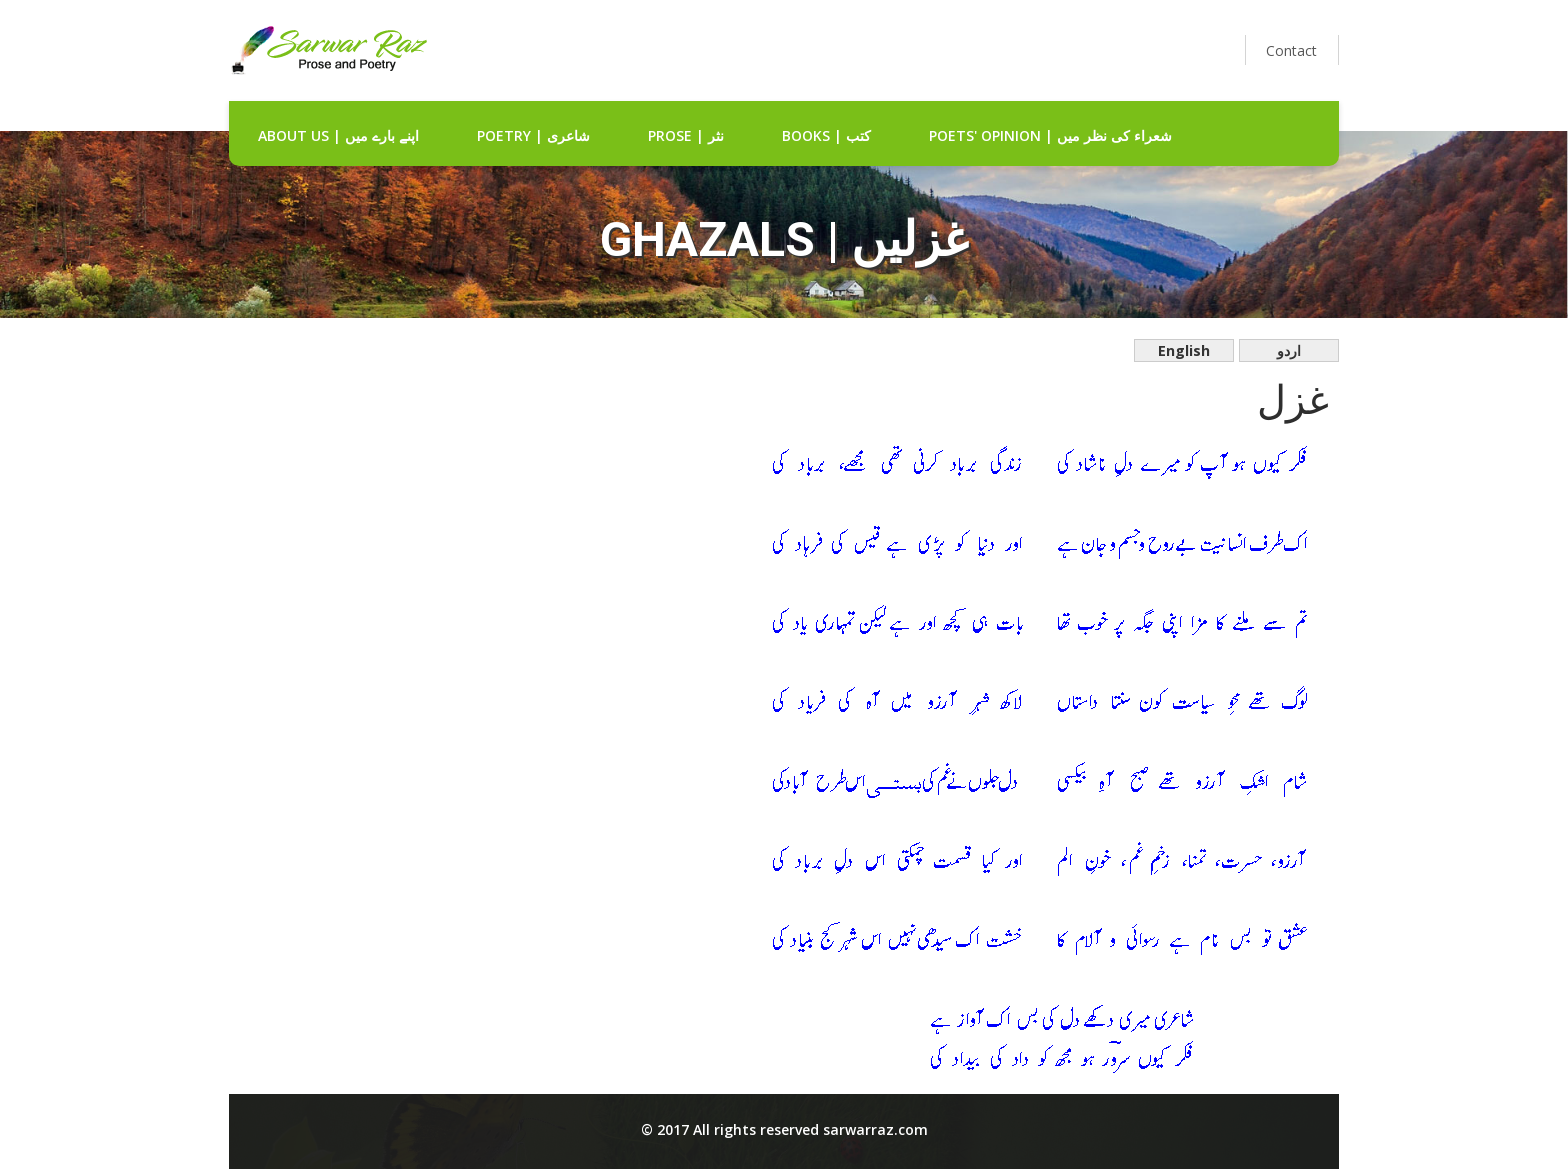  Describe the element at coordinates (1291, 50) in the screenshot. I see `Contact` at that location.